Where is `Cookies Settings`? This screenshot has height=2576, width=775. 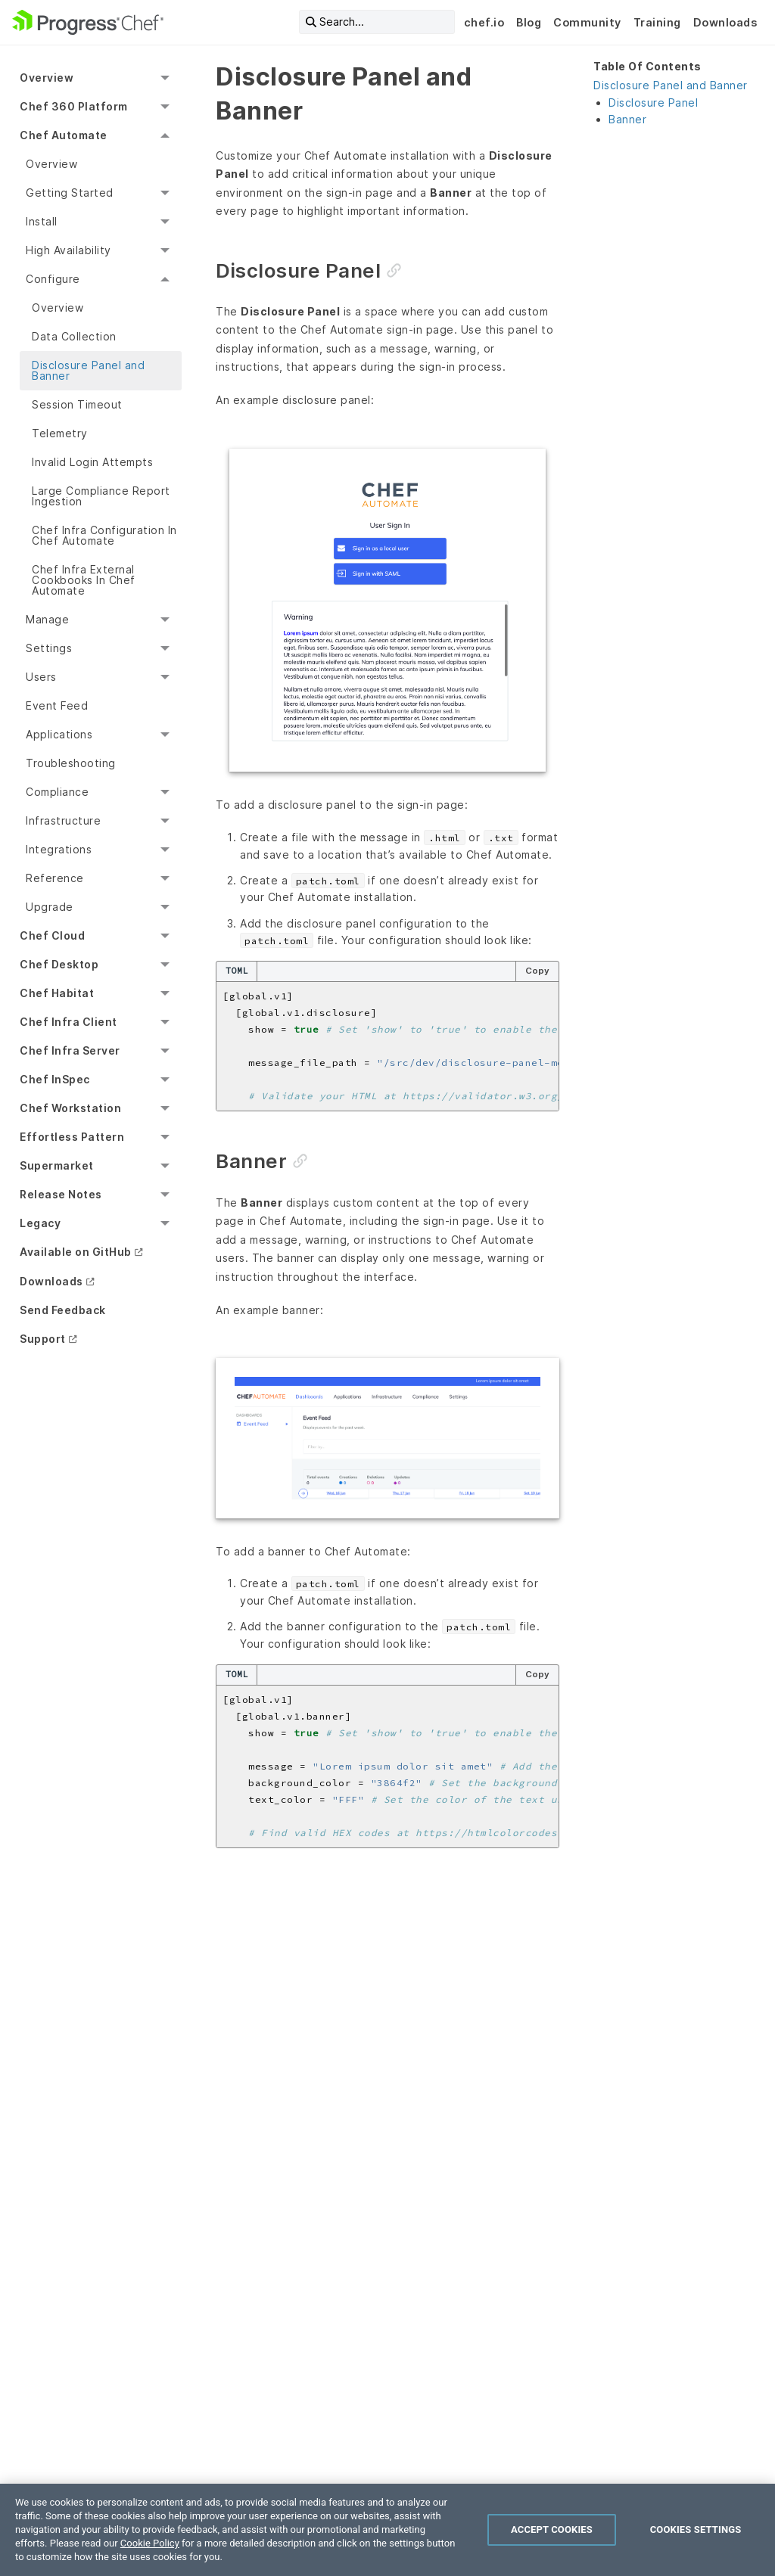 Cookies Settings is located at coordinates (696, 2529).